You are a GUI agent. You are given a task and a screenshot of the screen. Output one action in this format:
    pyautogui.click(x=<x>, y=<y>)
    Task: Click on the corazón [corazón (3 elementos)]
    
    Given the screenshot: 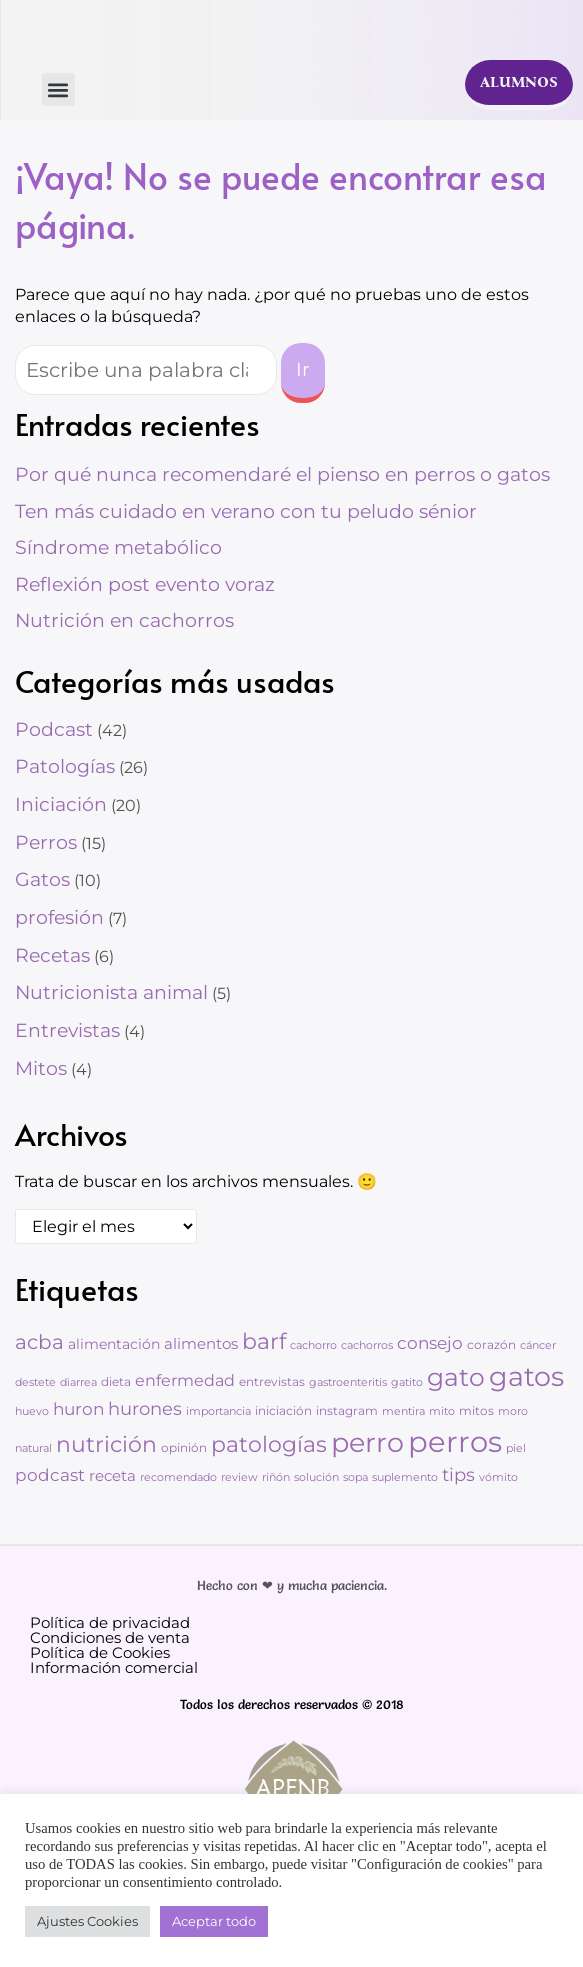 What is the action you would take?
    pyautogui.click(x=491, y=1344)
    